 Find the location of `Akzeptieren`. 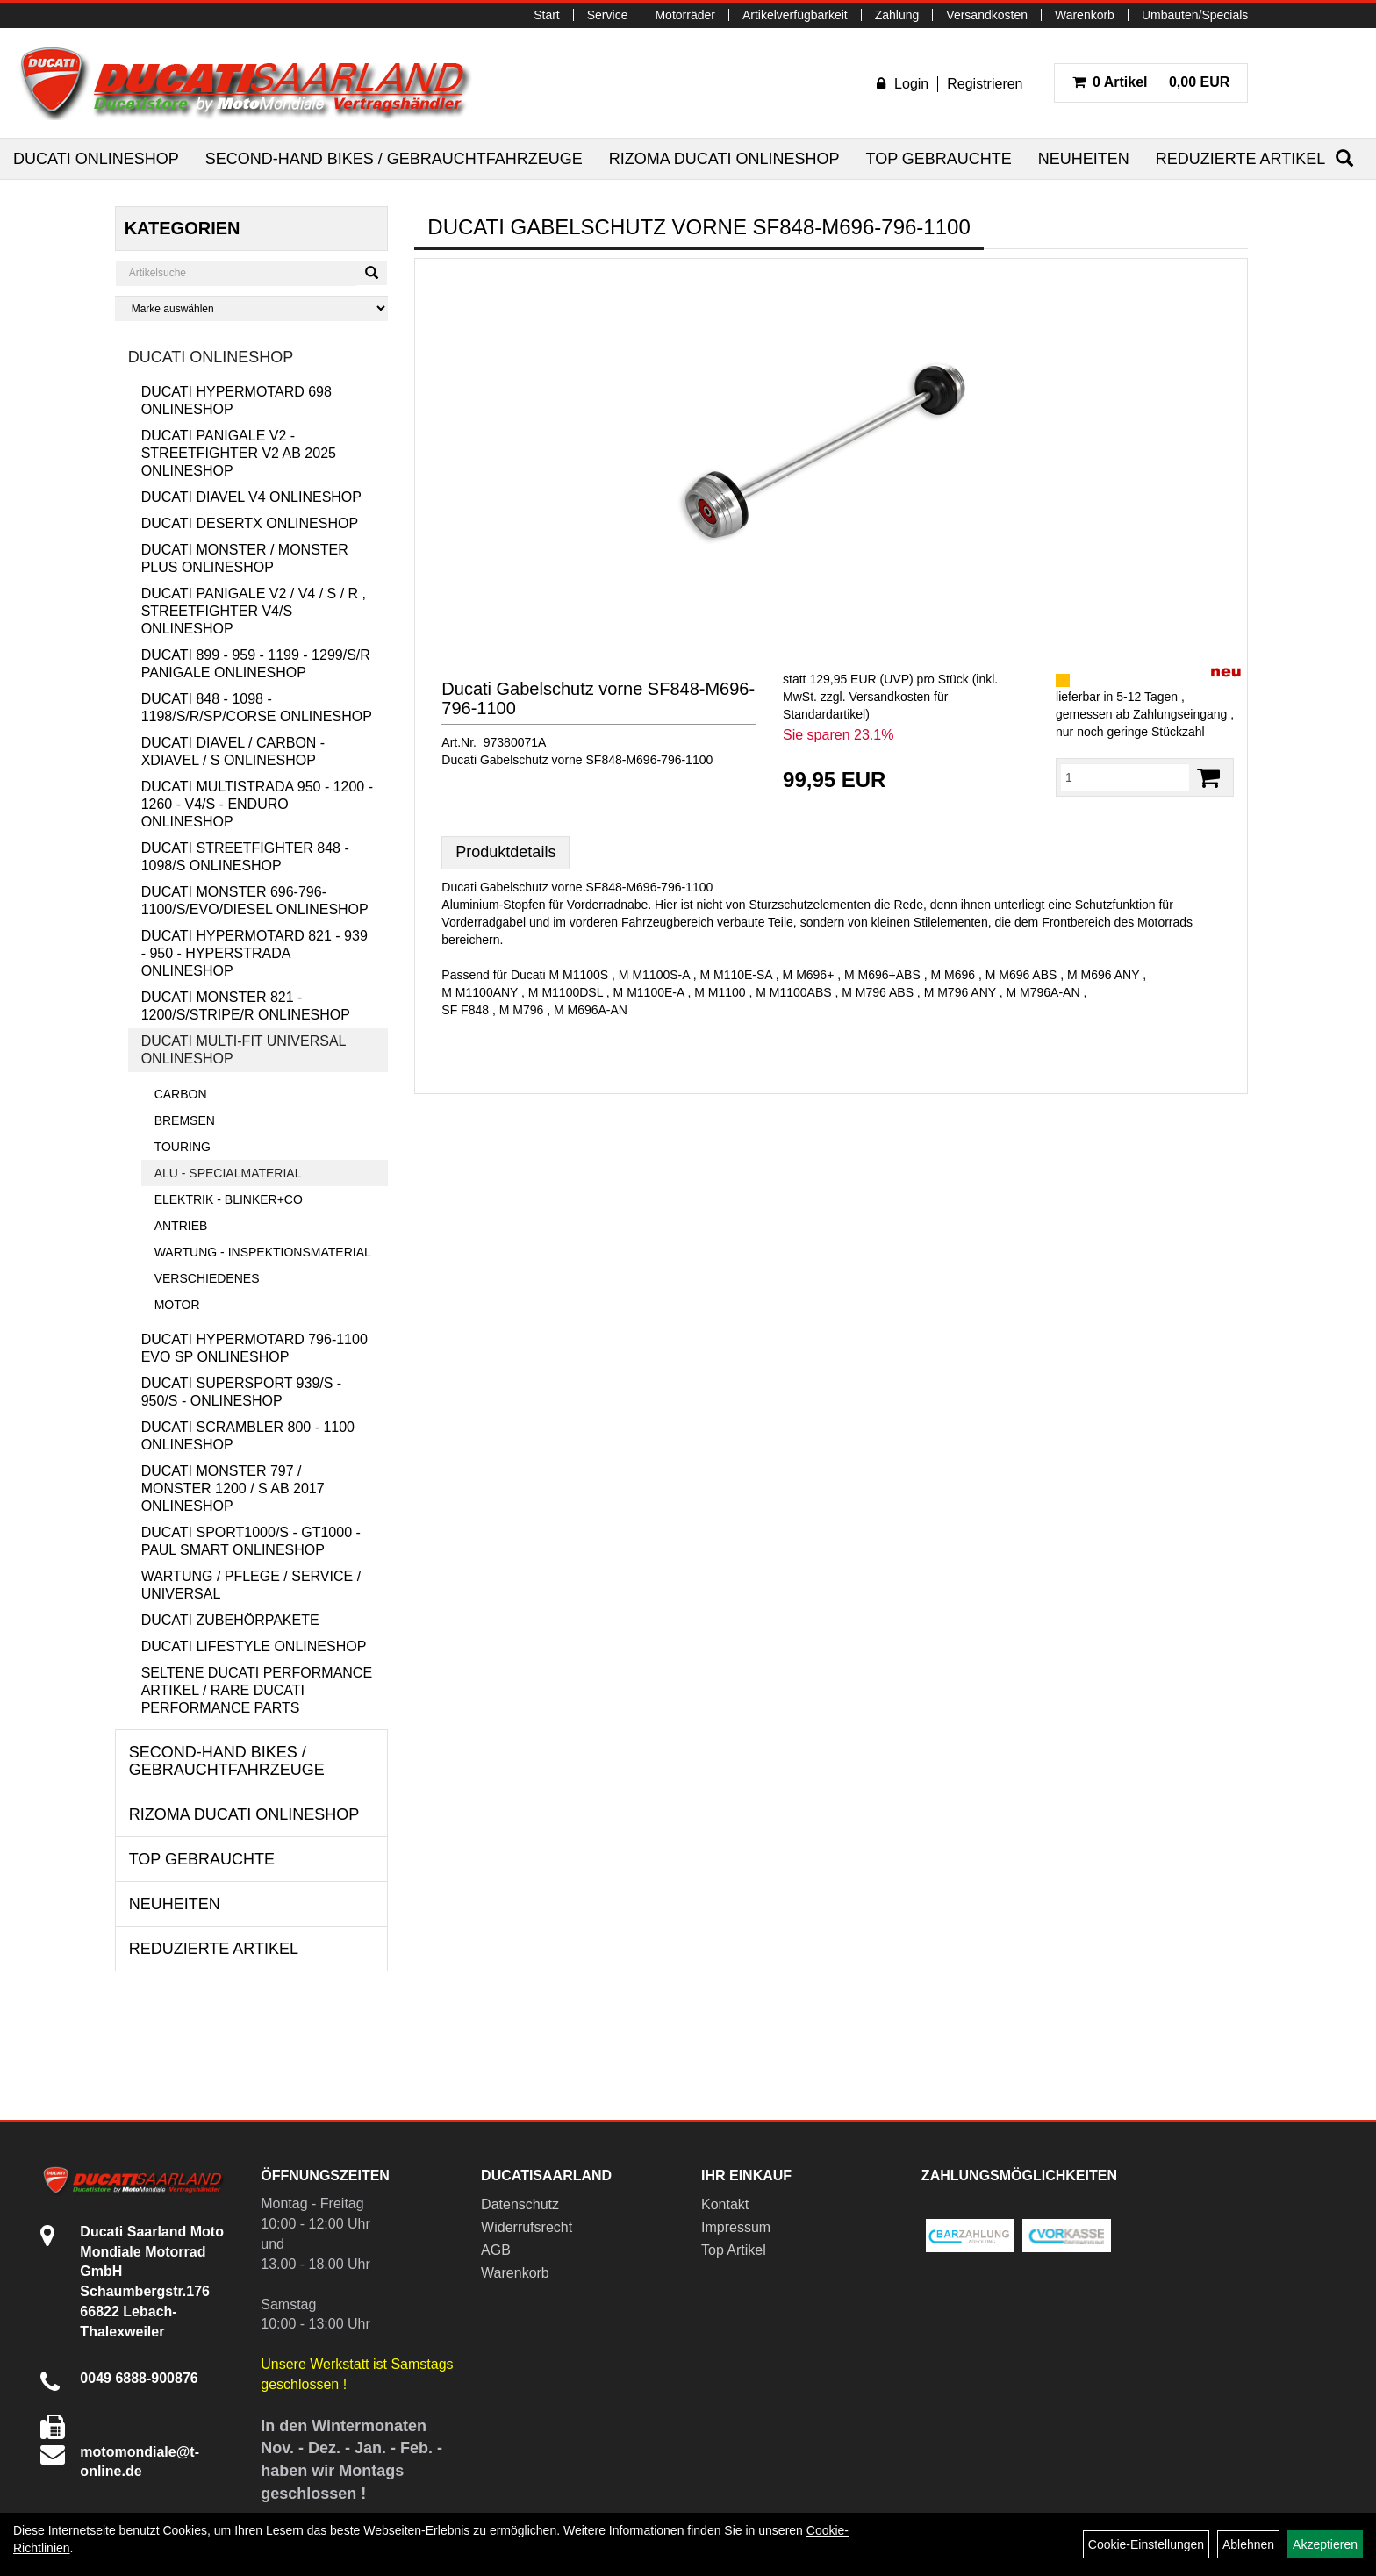

Akzeptieren is located at coordinates (1325, 2544).